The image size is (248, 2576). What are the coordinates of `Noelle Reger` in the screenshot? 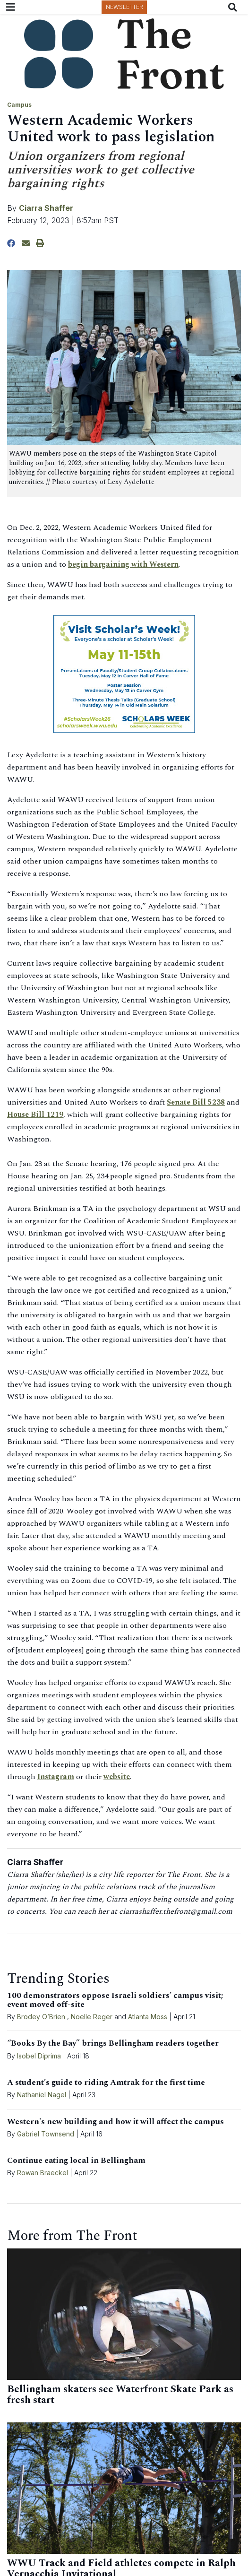 It's located at (91, 2017).